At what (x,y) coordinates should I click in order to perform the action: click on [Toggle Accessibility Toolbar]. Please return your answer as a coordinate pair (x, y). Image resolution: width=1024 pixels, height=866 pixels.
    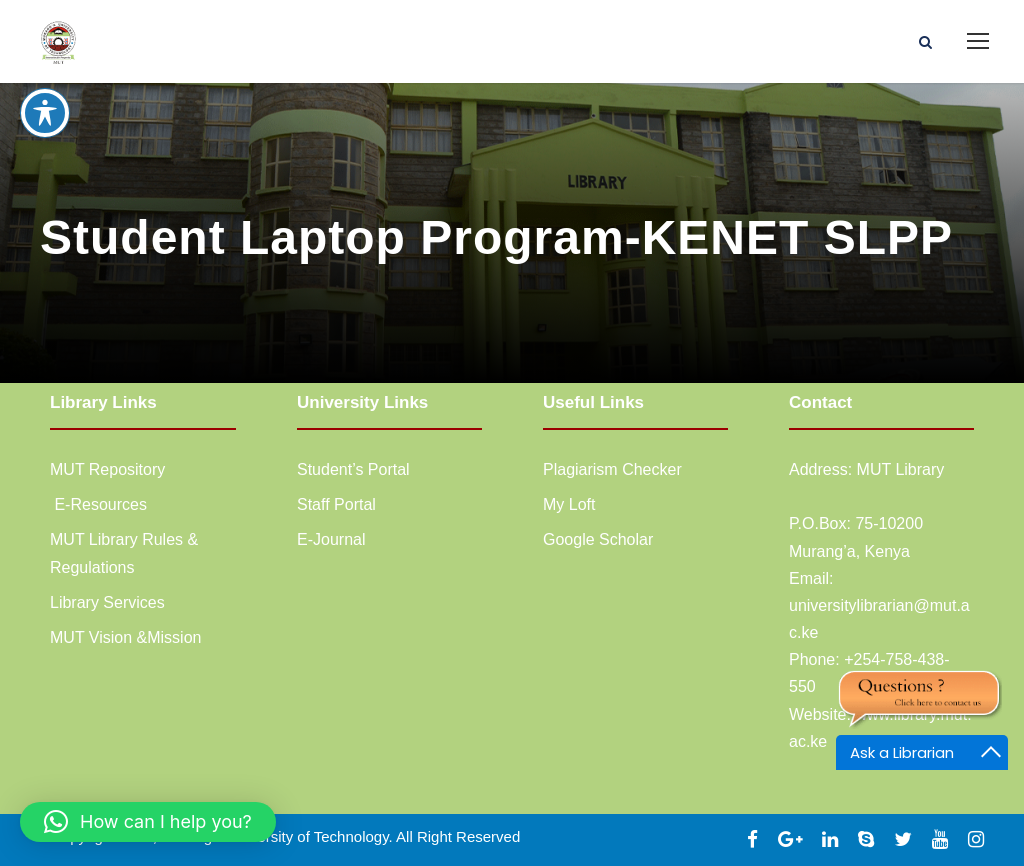
    Looking at the image, I should click on (45, 86).